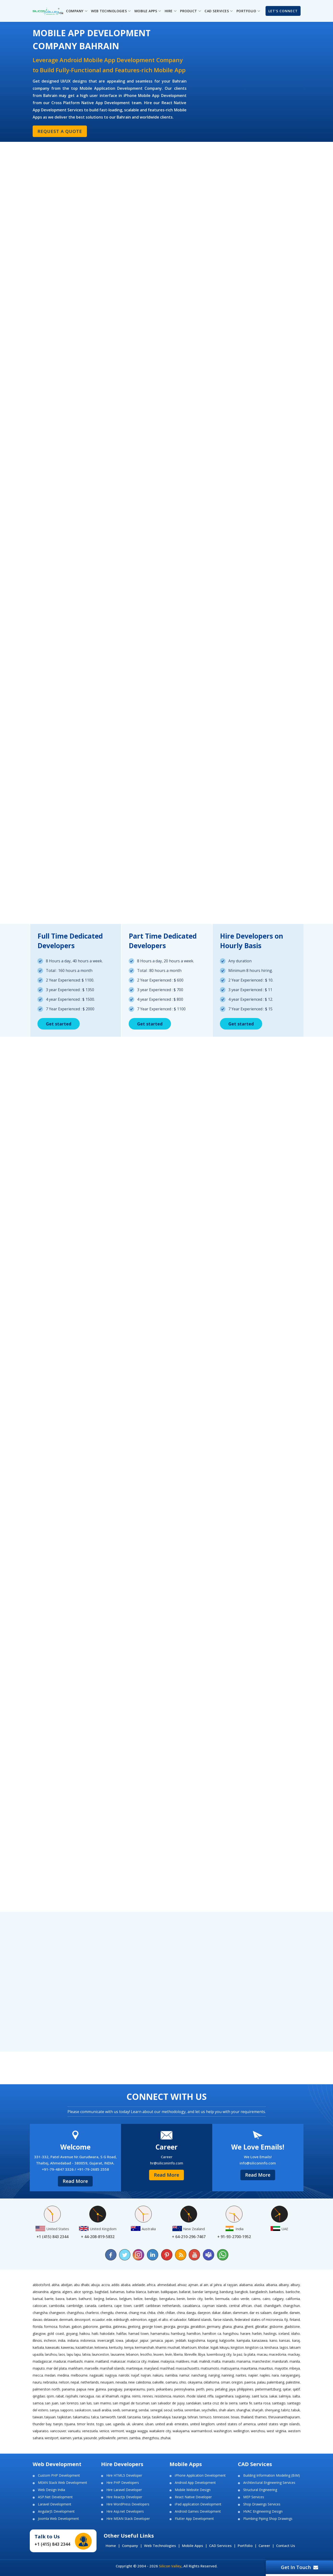 The height and width of the screenshot is (2576, 333). What do you see at coordinates (261, 2361) in the screenshot?
I see `Manchester` at bounding box center [261, 2361].